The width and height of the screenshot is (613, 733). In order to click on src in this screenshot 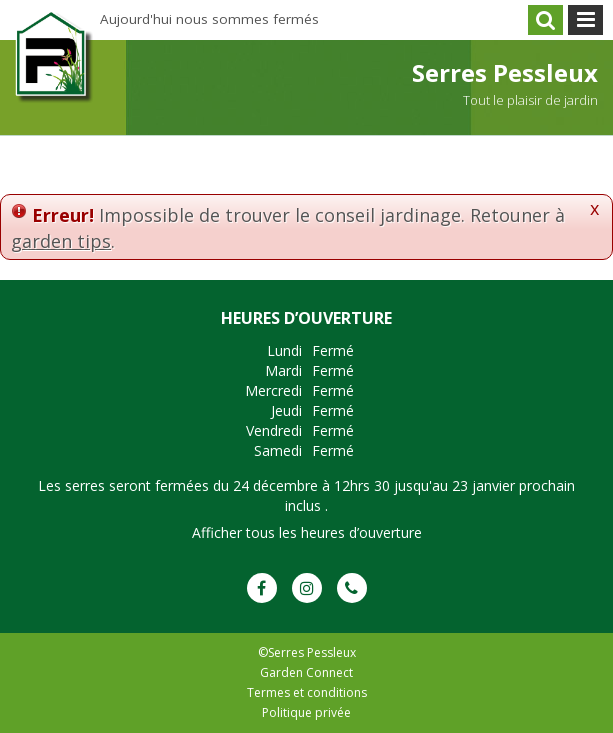, I will do `click(545, 20)`.